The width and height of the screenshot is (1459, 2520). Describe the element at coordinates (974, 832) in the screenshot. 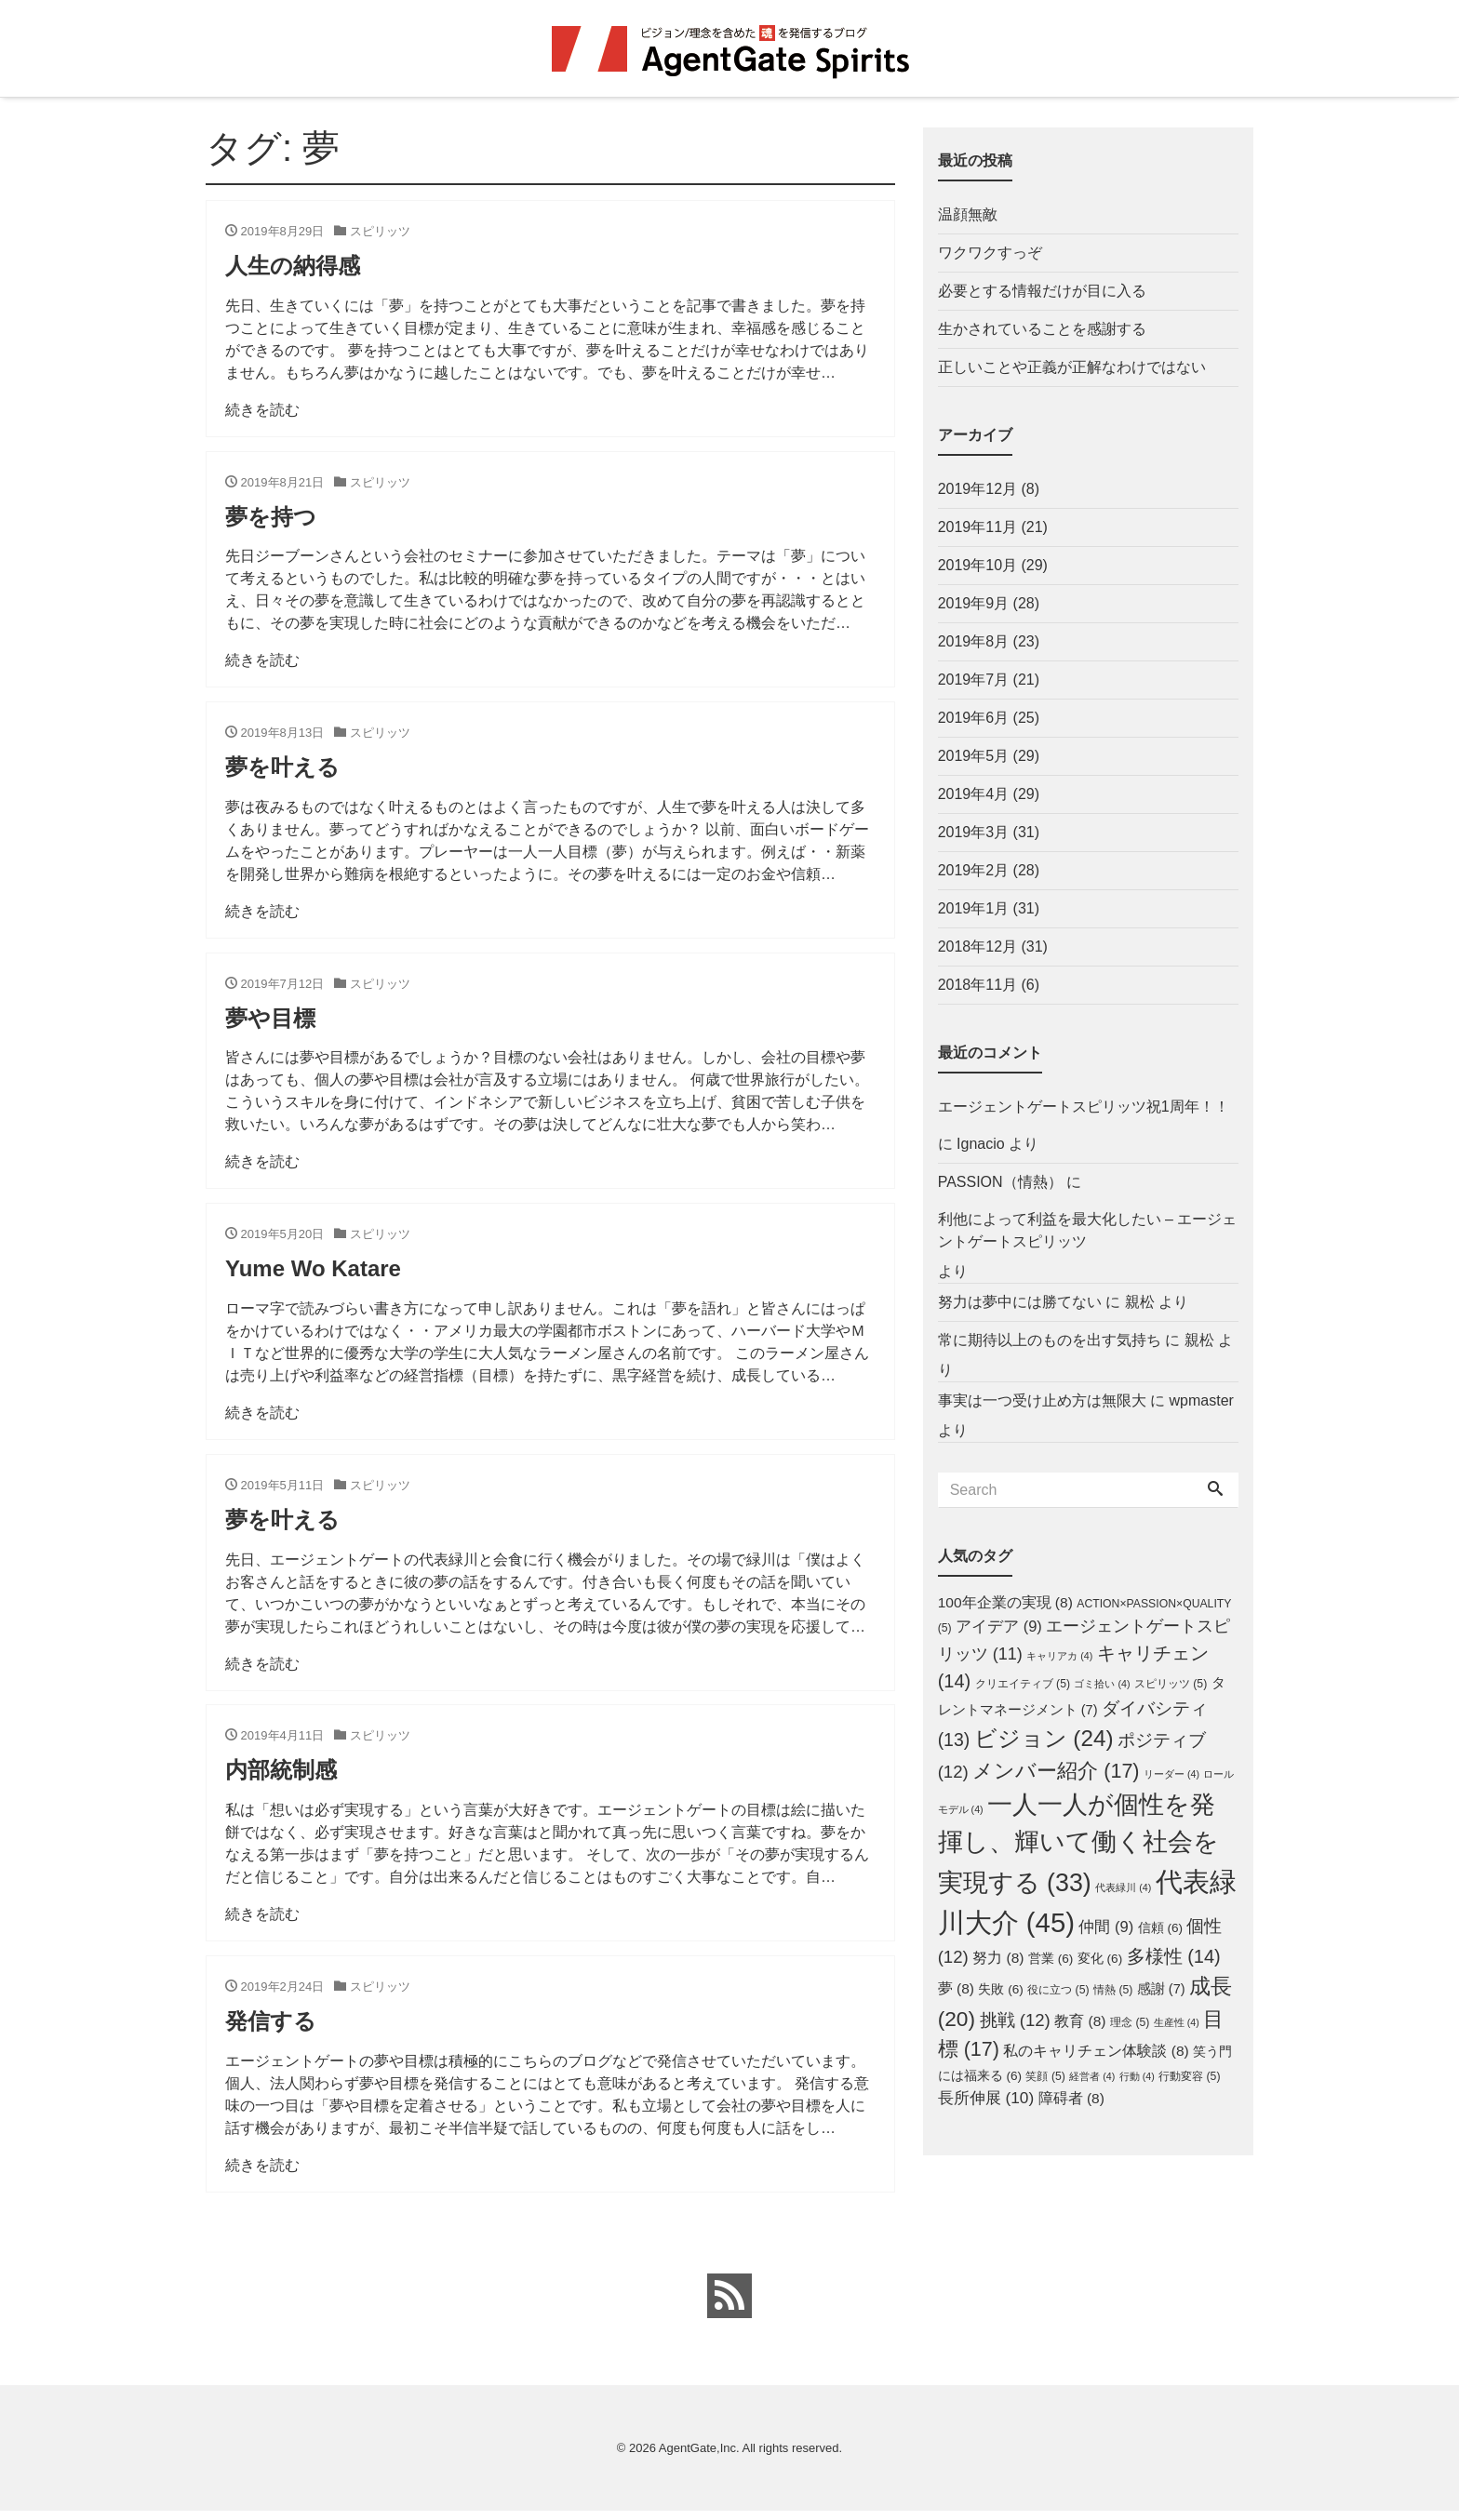

I see `2019年3月` at that location.